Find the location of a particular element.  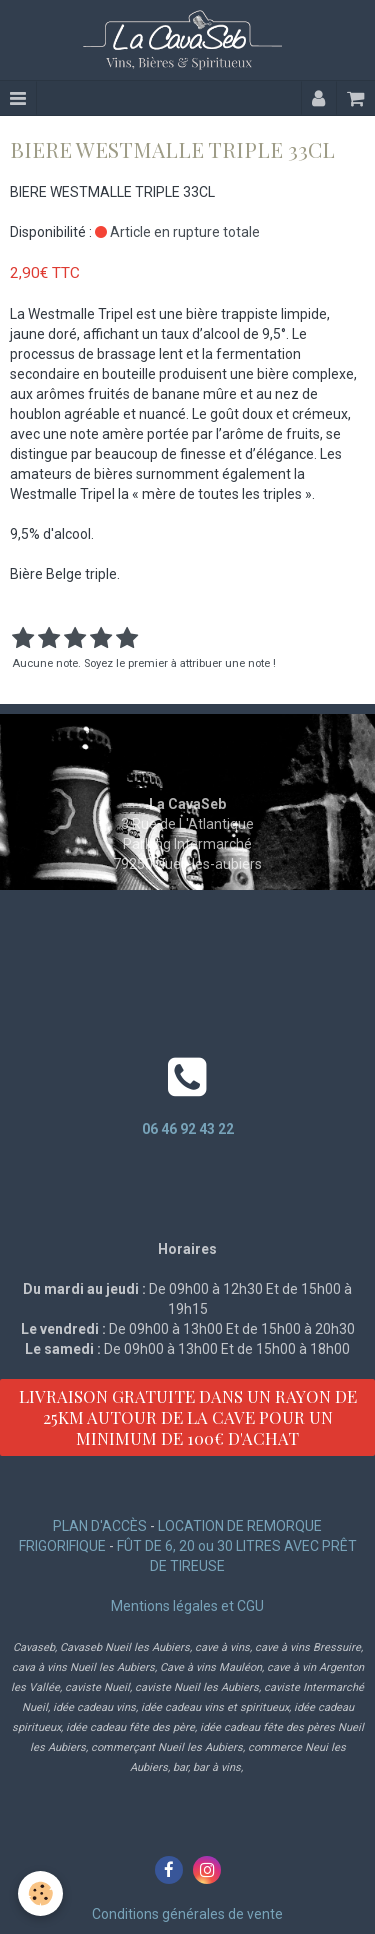

Mentions légales et CGU is located at coordinates (187, 1606).